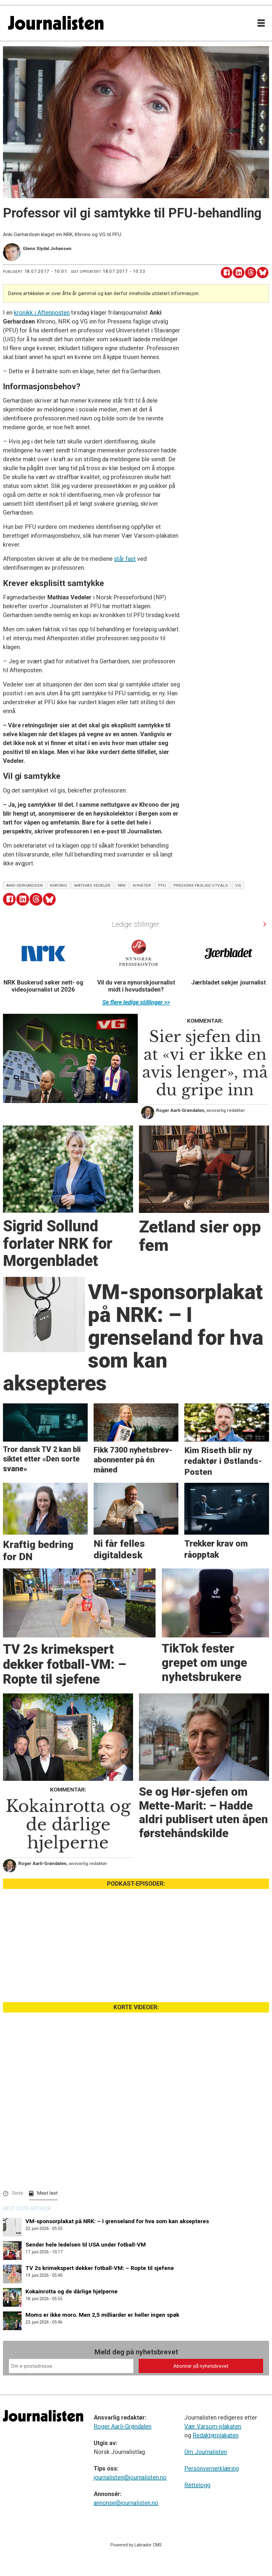 The image size is (272, 2576). What do you see at coordinates (205, 2451) in the screenshot?
I see `Om Journalisten` at bounding box center [205, 2451].